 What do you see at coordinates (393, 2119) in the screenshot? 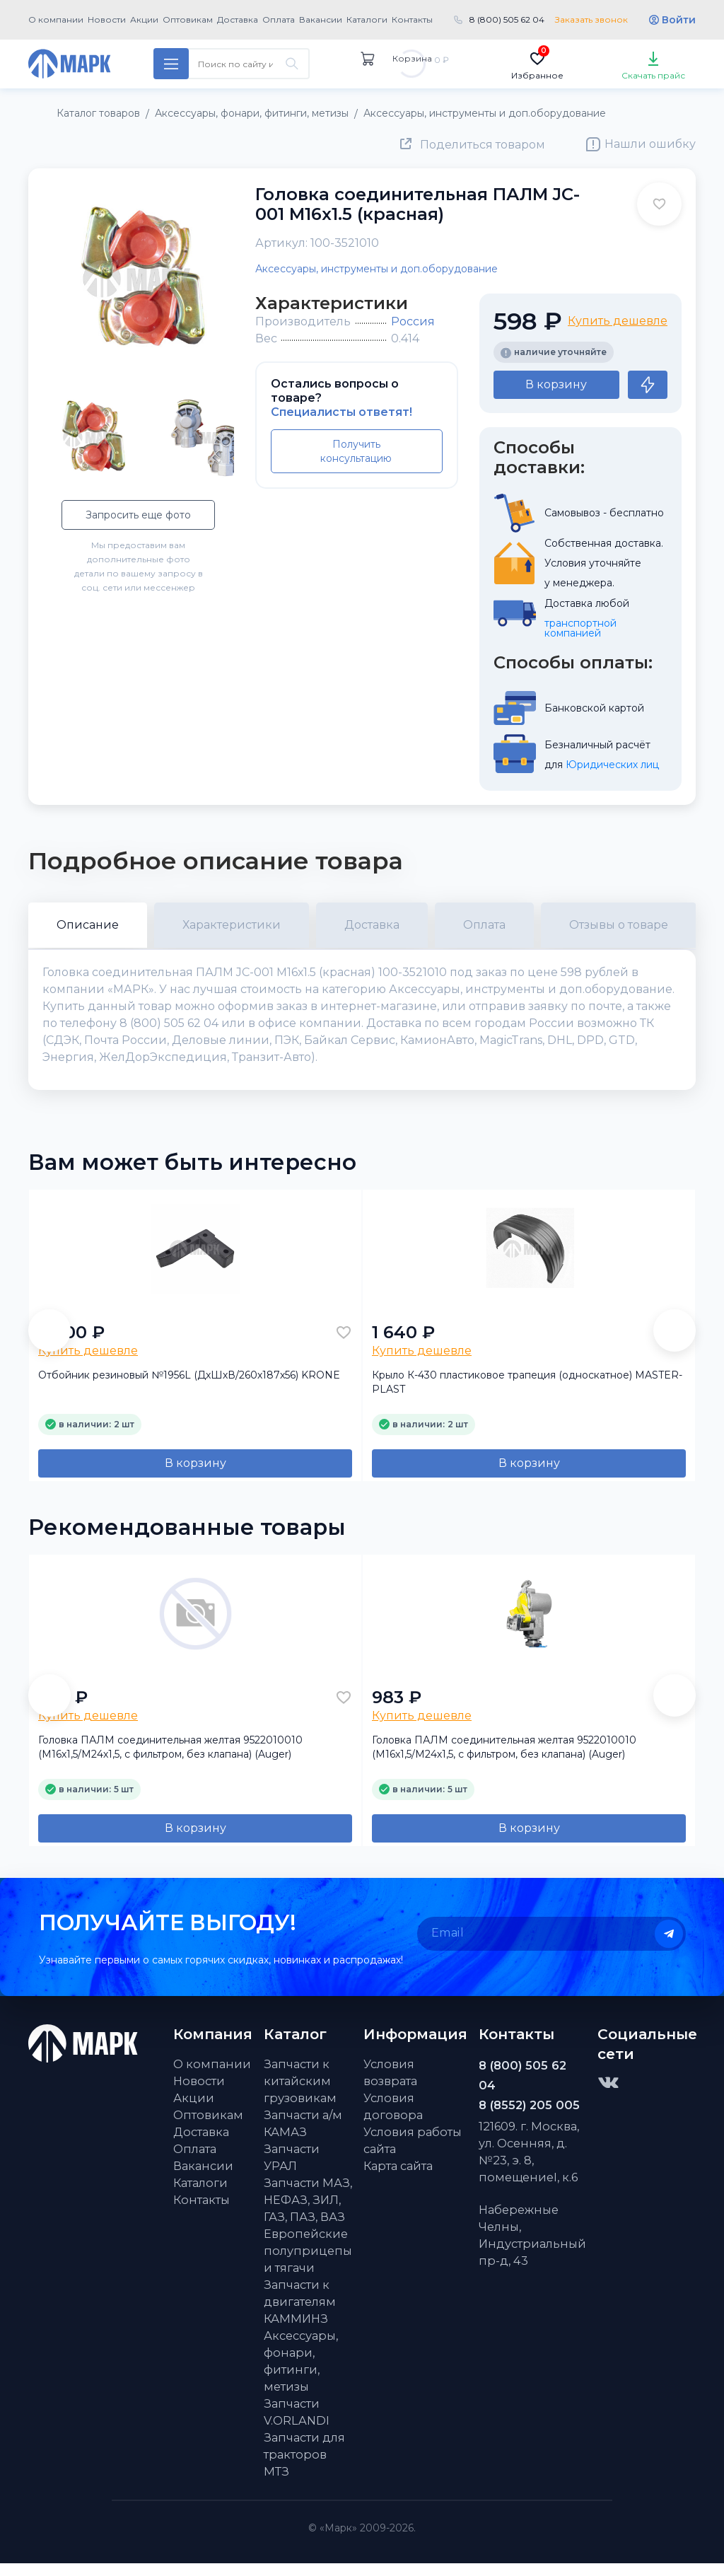
I see `Условия договора` at bounding box center [393, 2119].